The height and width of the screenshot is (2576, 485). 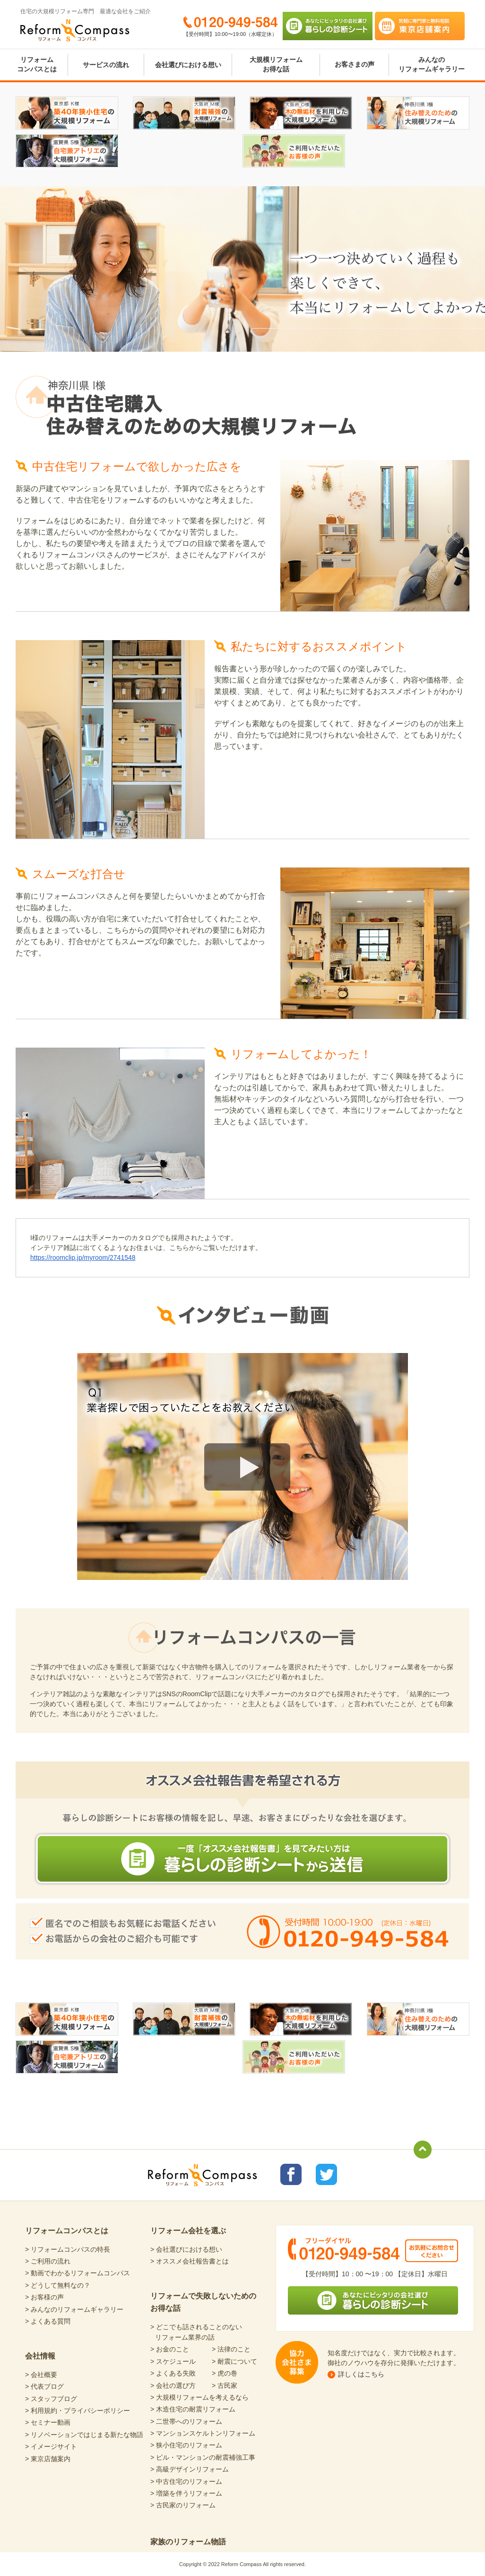 What do you see at coordinates (188, 2542) in the screenshot?
I see `家族のリフォーム物語` at bounding box center [188, 2542].